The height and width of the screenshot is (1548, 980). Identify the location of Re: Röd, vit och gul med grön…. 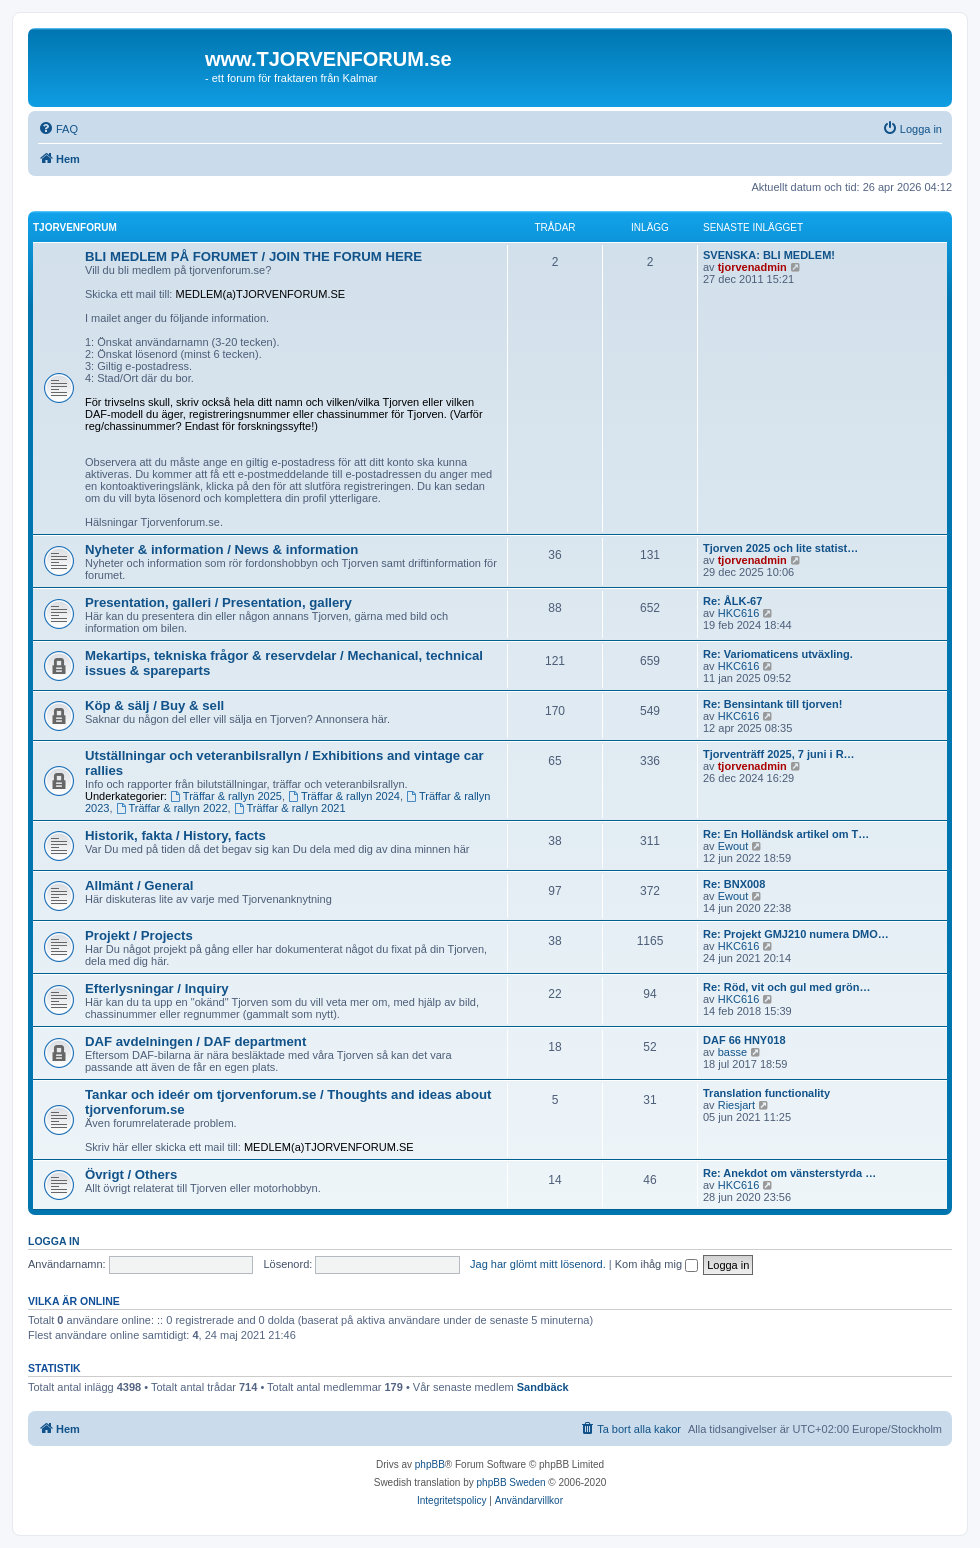
(786, 987).